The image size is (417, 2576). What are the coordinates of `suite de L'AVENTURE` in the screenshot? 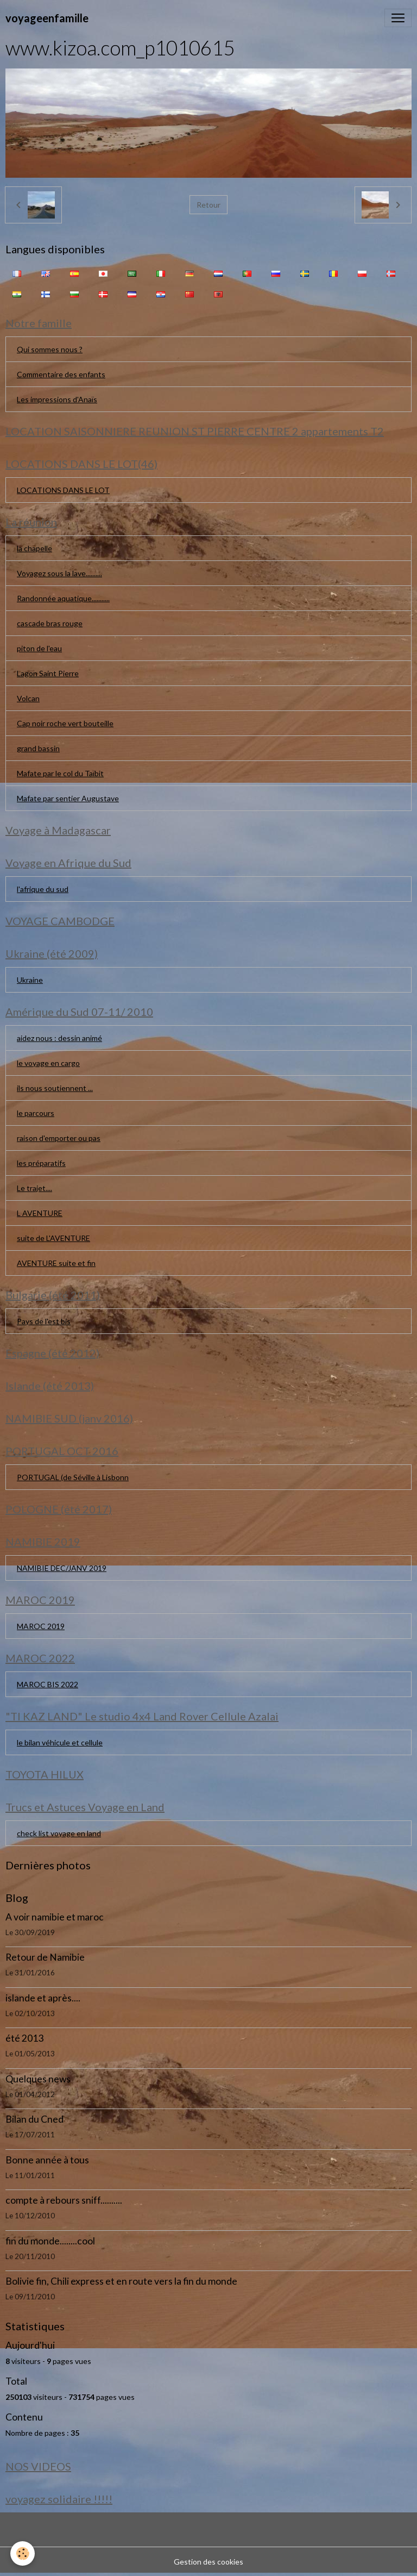 It's located at (53, 1238).